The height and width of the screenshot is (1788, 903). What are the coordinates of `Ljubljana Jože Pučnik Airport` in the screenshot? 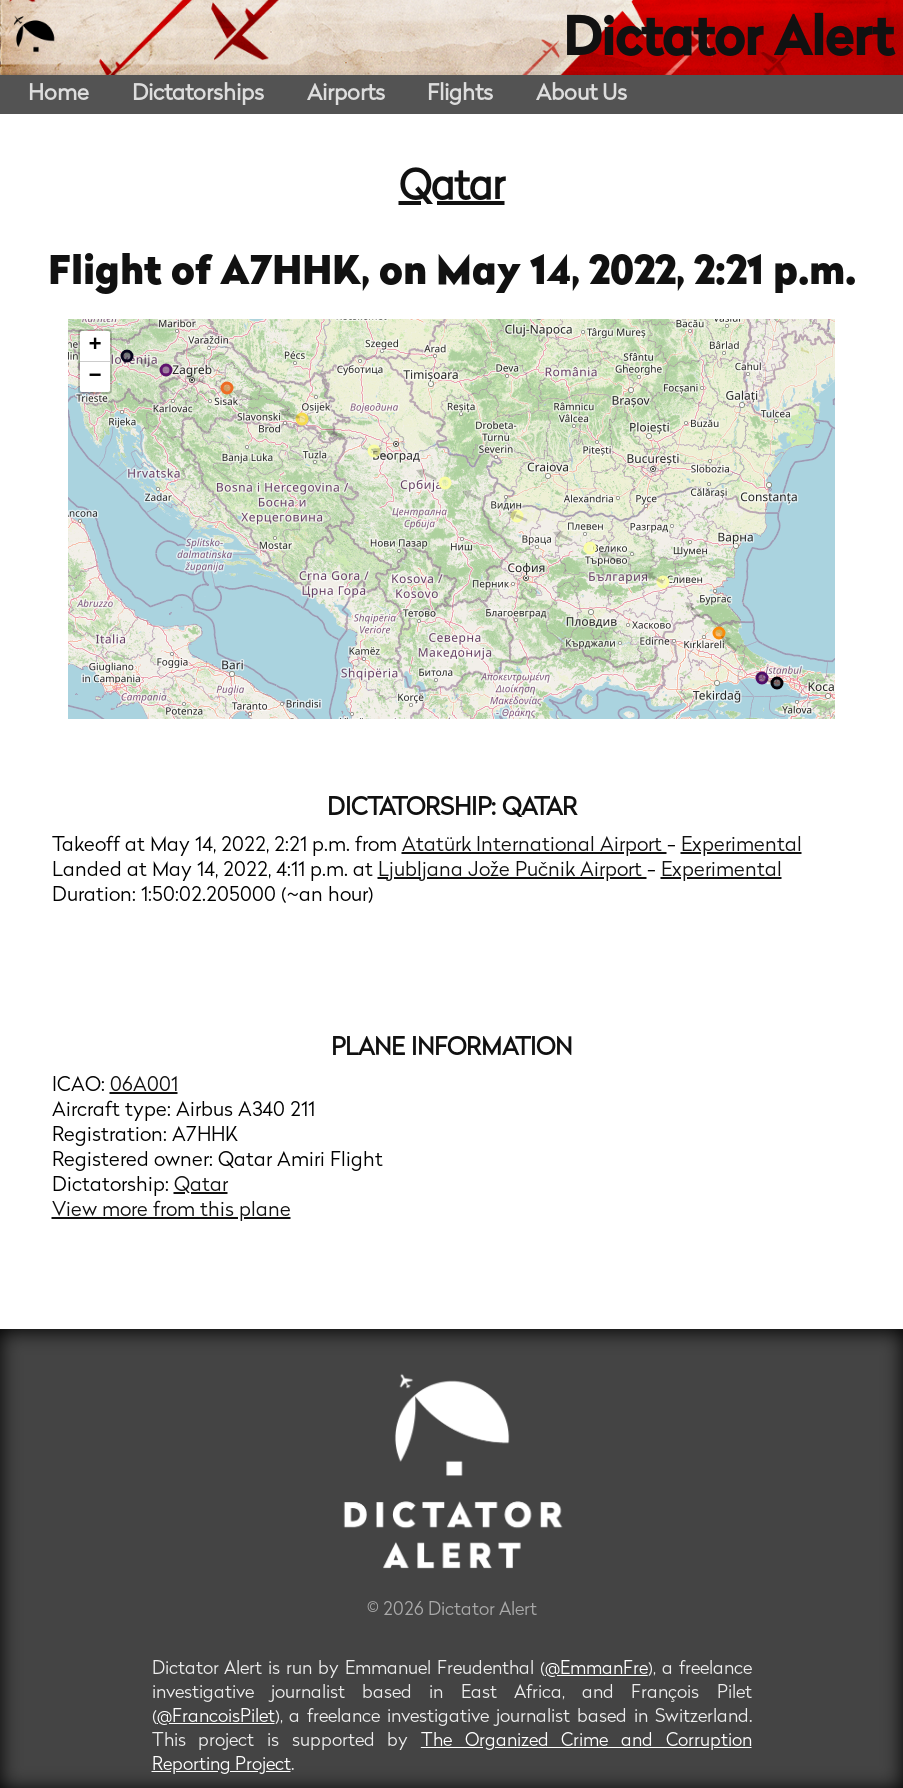 It's located at (512, 871).